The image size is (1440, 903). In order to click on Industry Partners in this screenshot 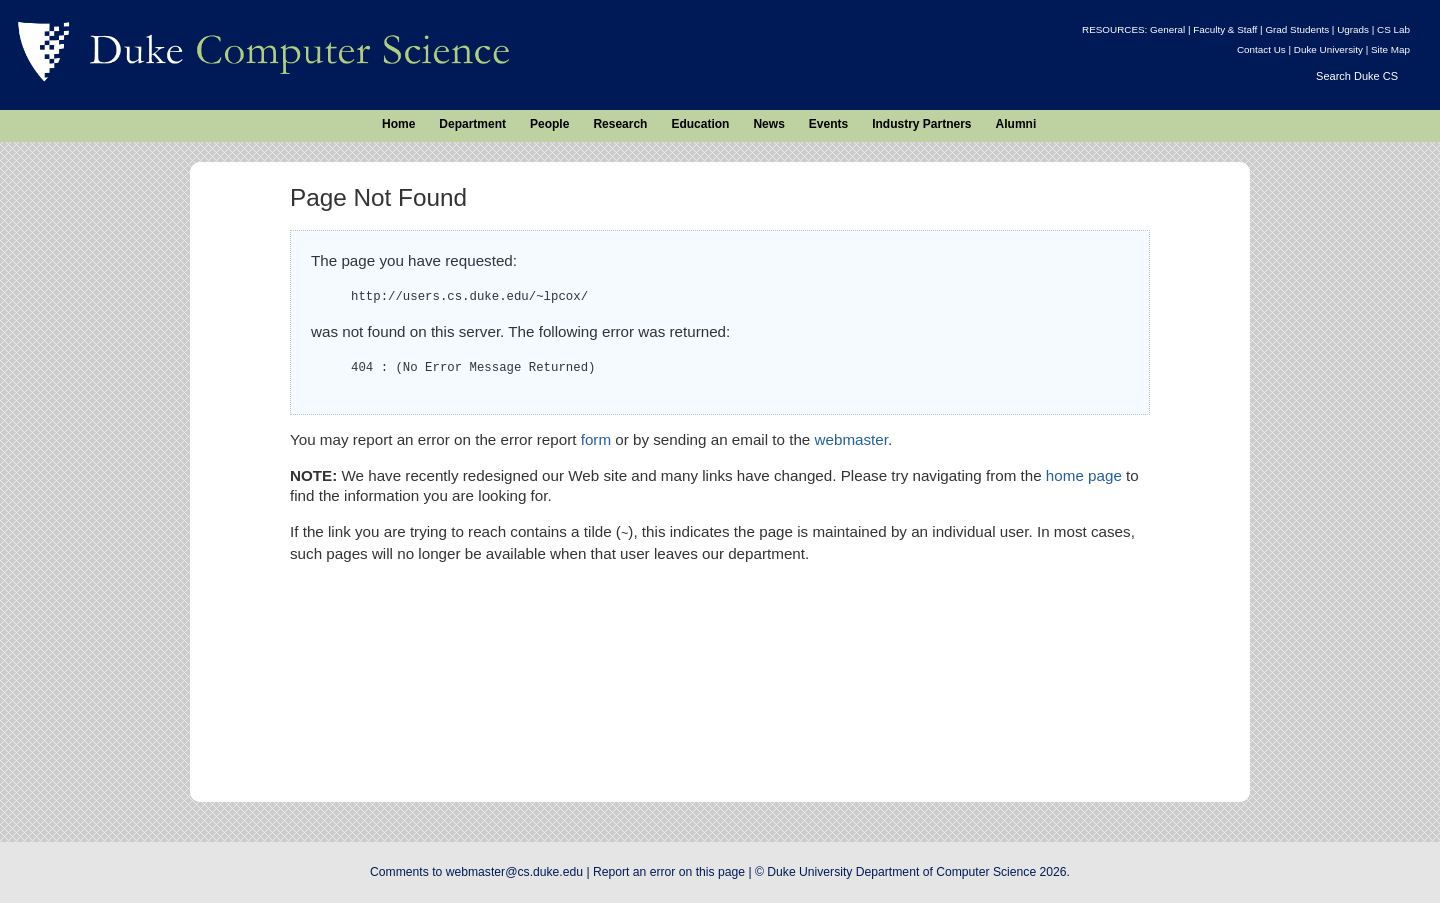, I will do `click(921, 124)`.